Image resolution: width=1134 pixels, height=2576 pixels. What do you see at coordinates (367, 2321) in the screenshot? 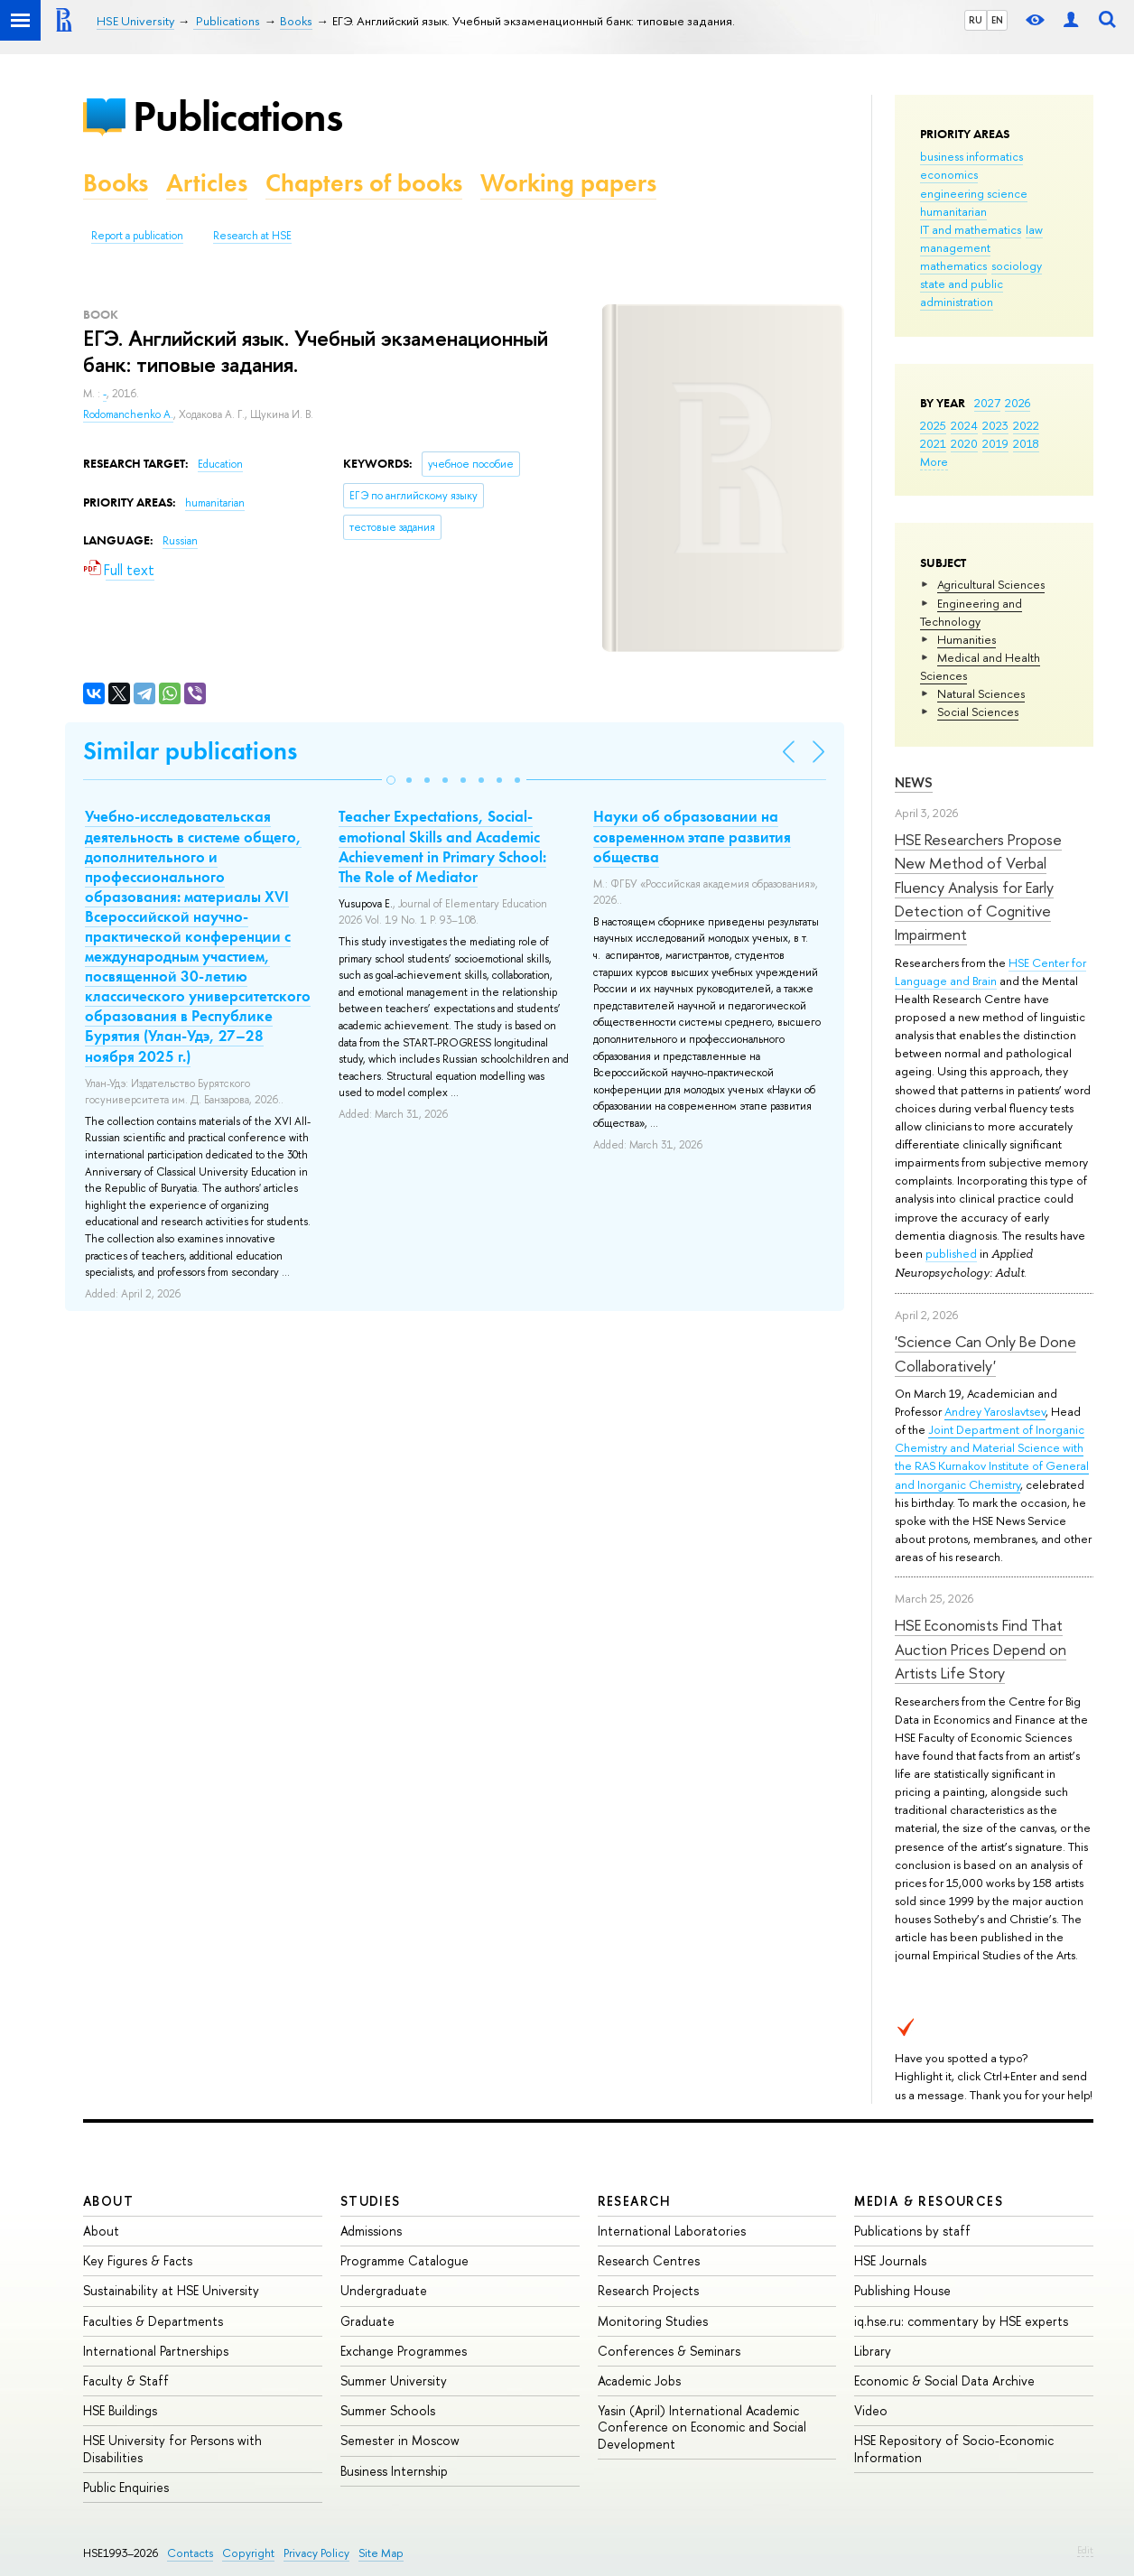
I see `Graduate` at bounding box center [367, 2321].